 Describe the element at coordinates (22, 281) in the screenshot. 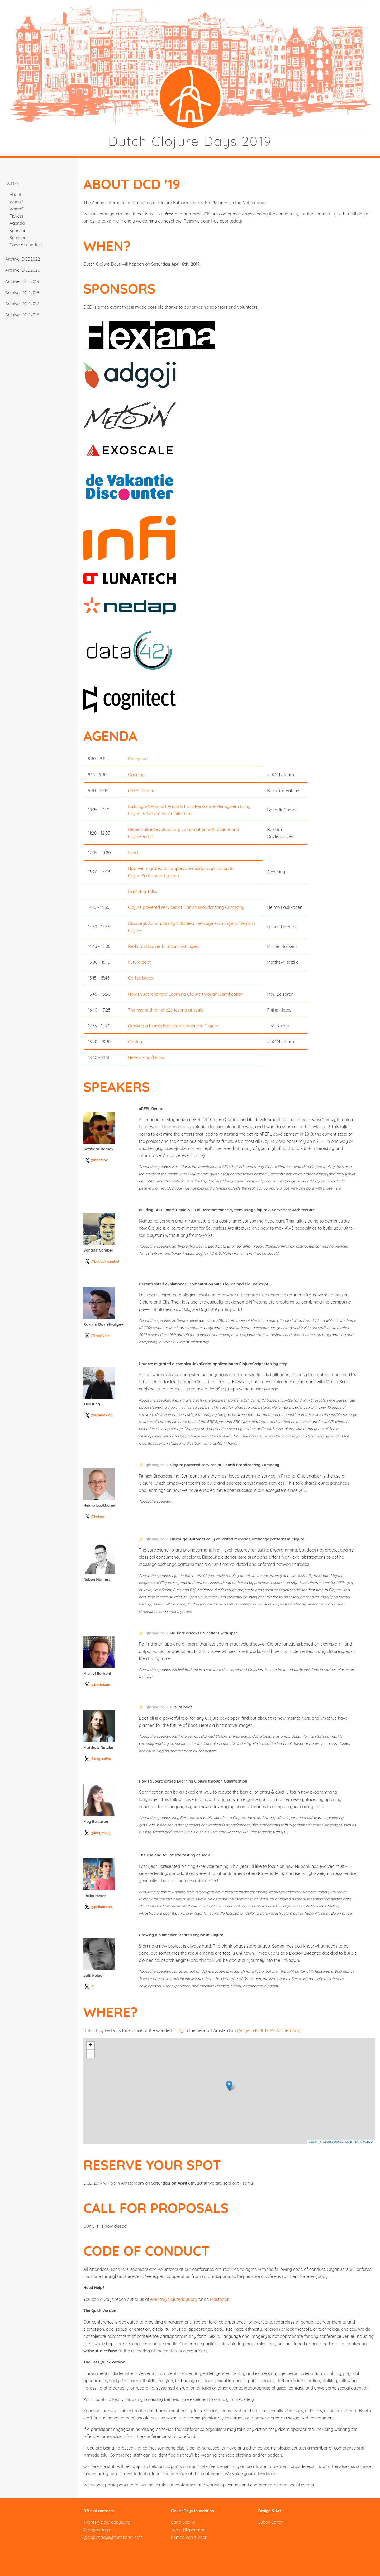

I see `Archive: DCD2019` at that location.